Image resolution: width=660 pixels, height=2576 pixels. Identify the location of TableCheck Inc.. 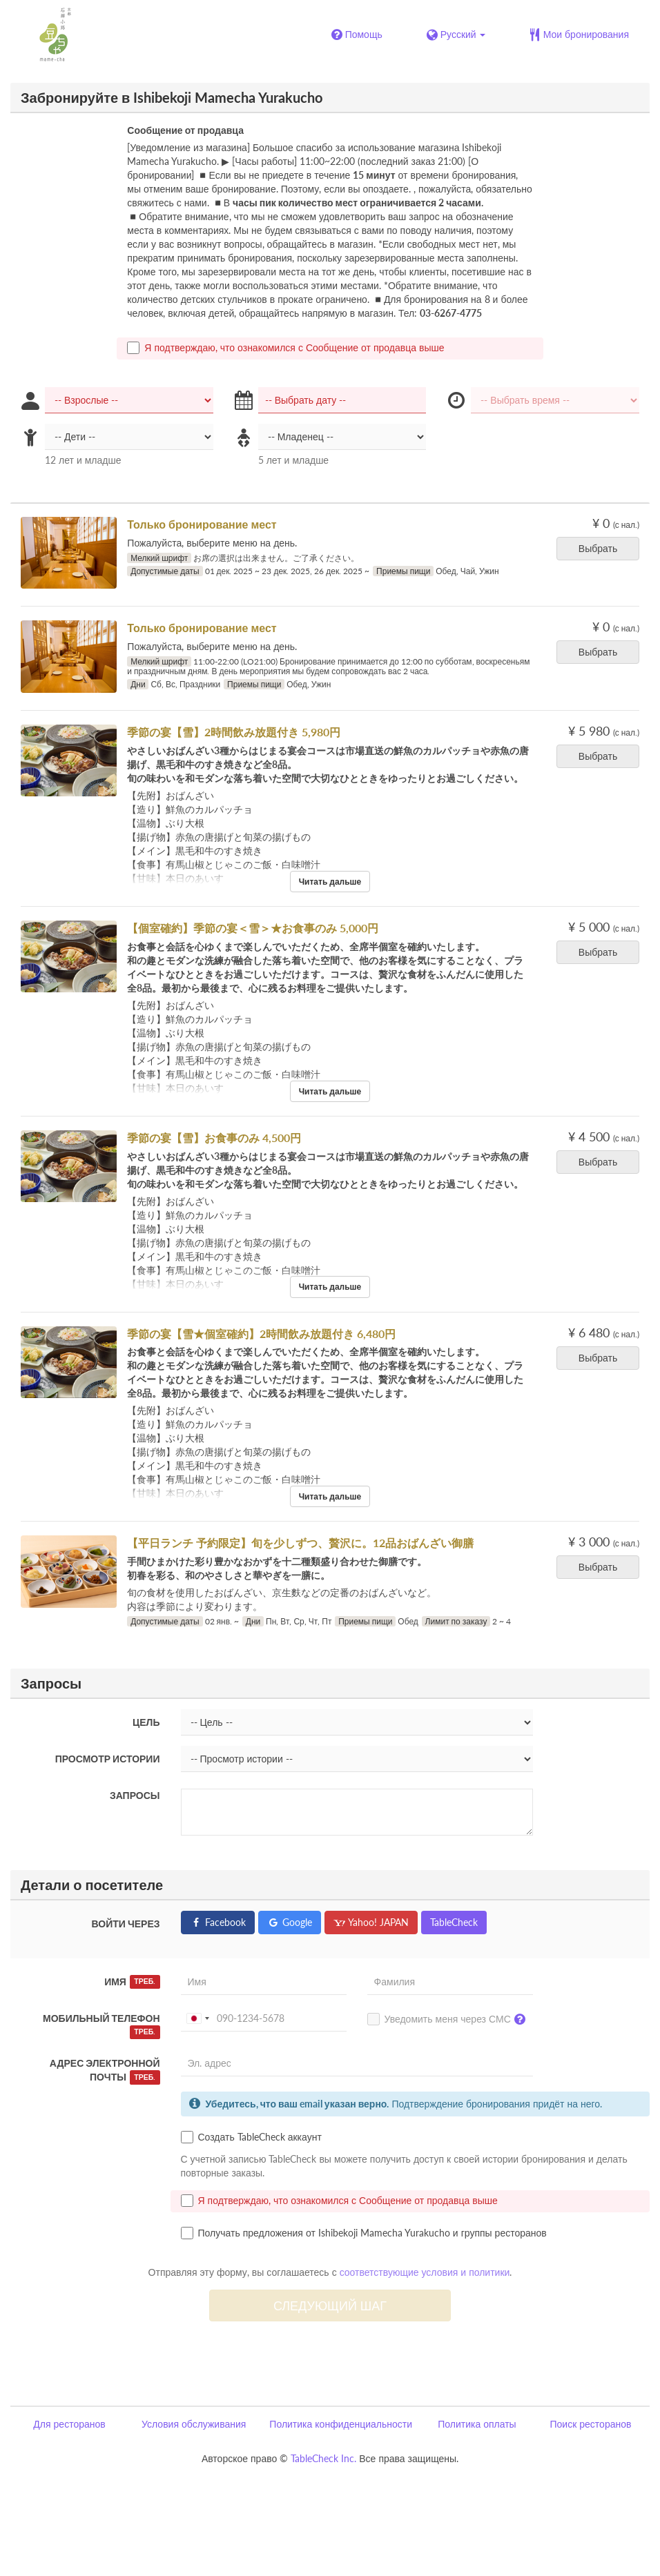
(323, 2458).